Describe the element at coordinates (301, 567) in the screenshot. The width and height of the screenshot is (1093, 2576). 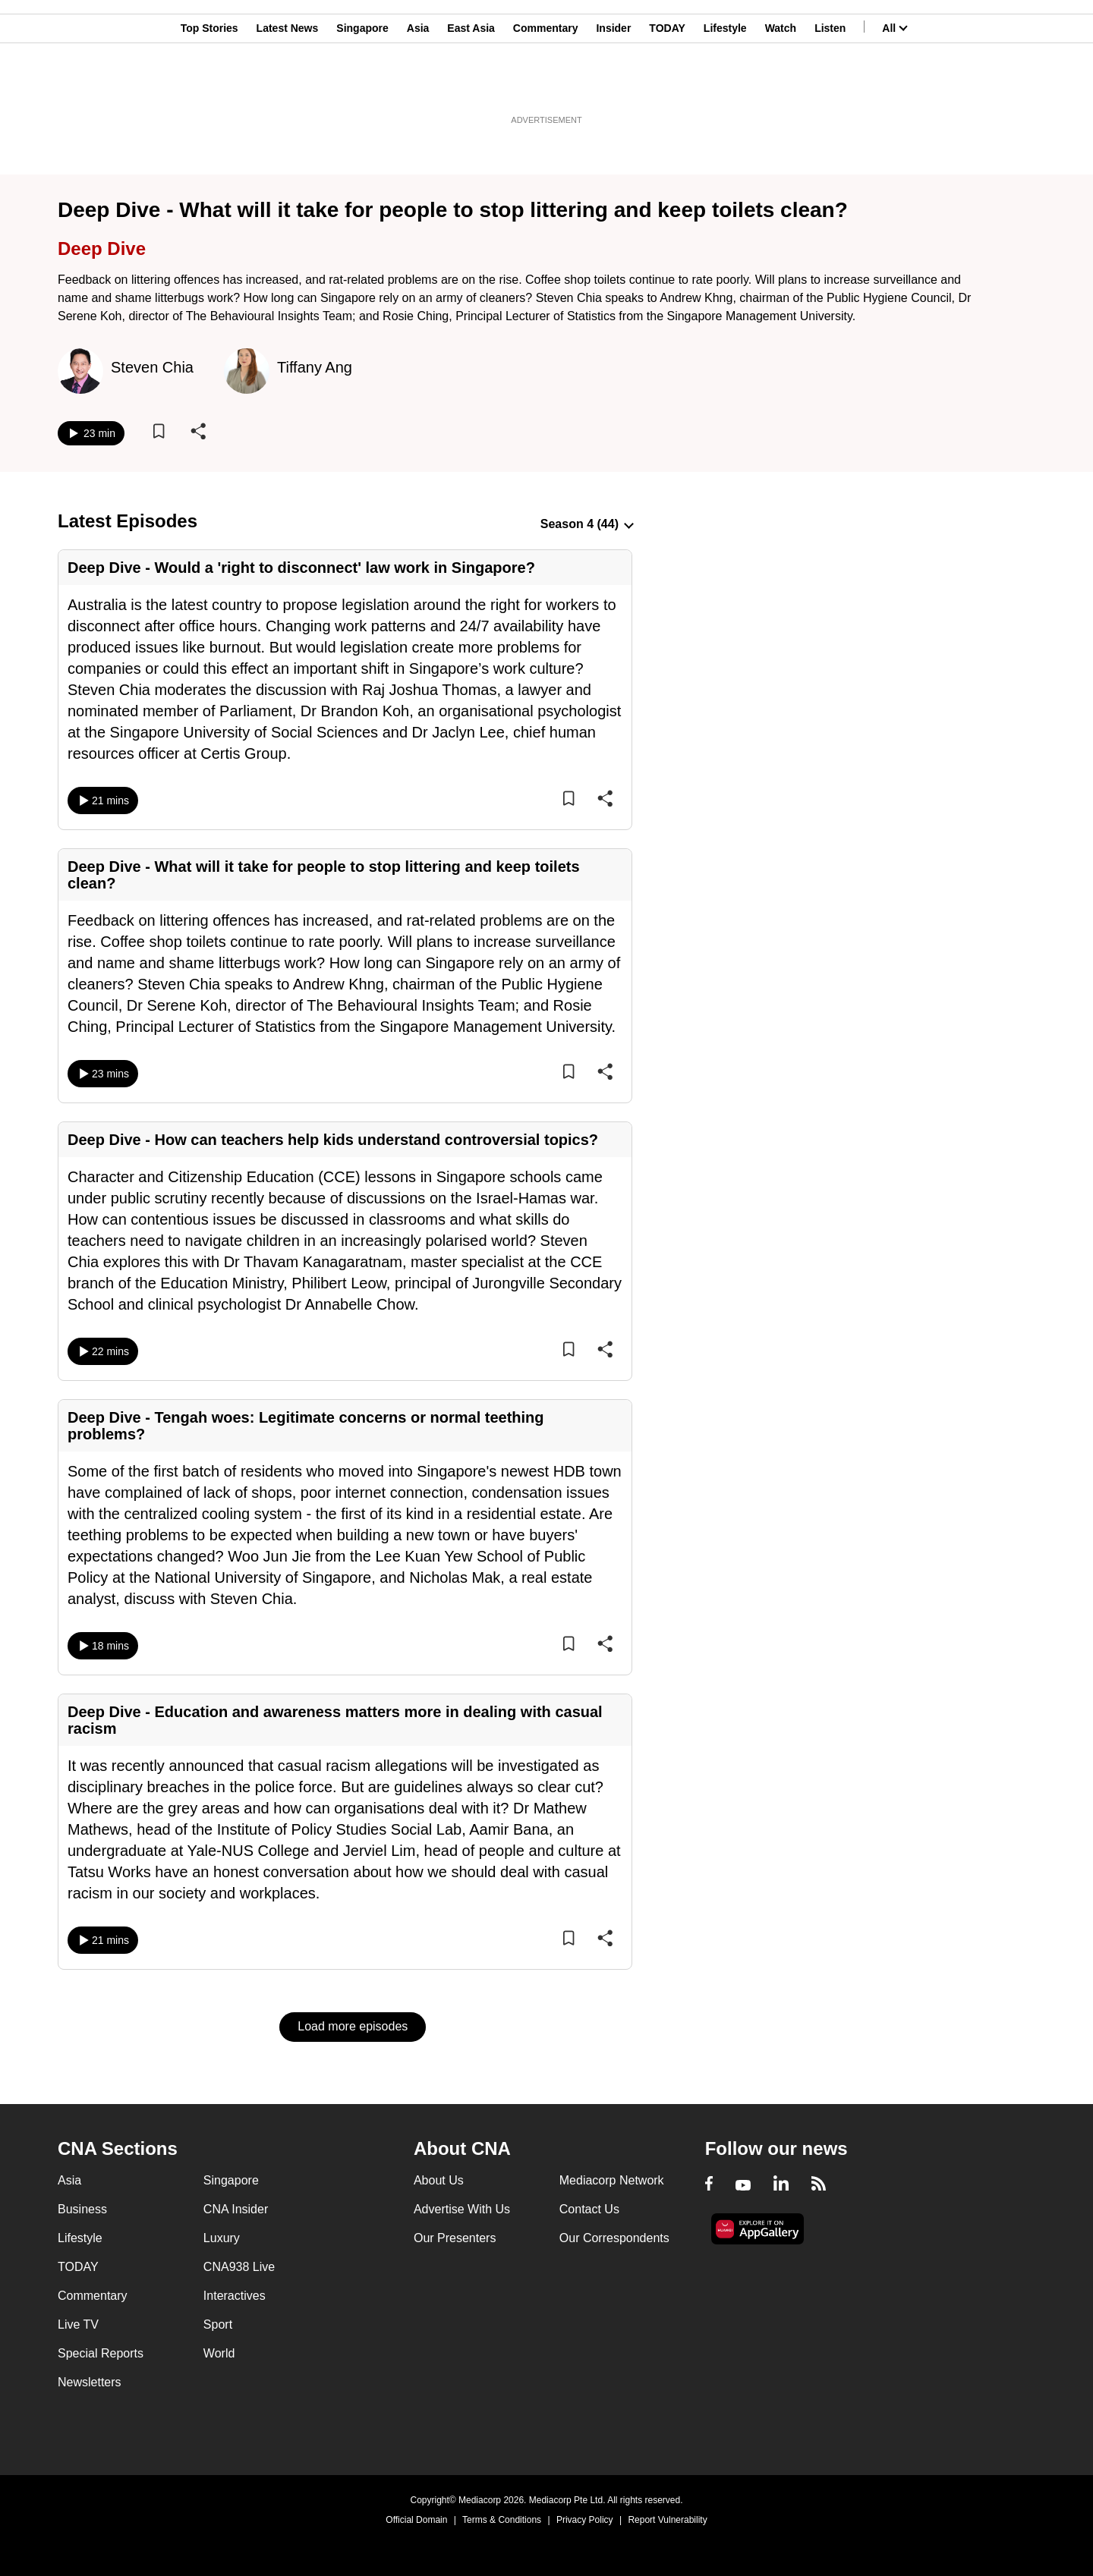
I see `Deep Dive - Would a 'right to disconnect' law work in Singapore?` at that location.